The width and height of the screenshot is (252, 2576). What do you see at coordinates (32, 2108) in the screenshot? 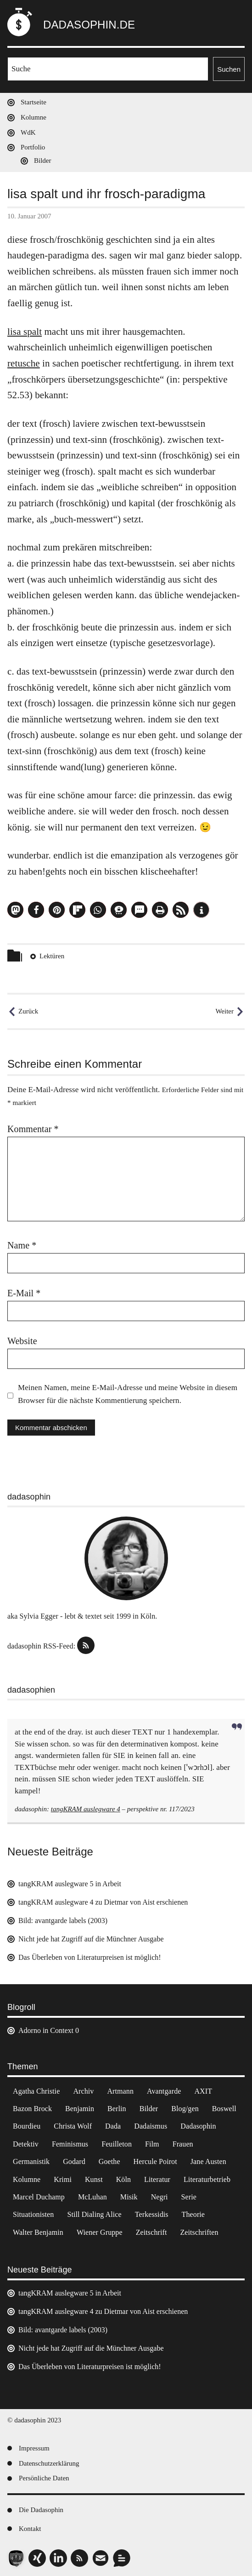
I see `Bazon Brock [Bazon Brock (4 Einträge)]` at bounding box center [32, 2108].